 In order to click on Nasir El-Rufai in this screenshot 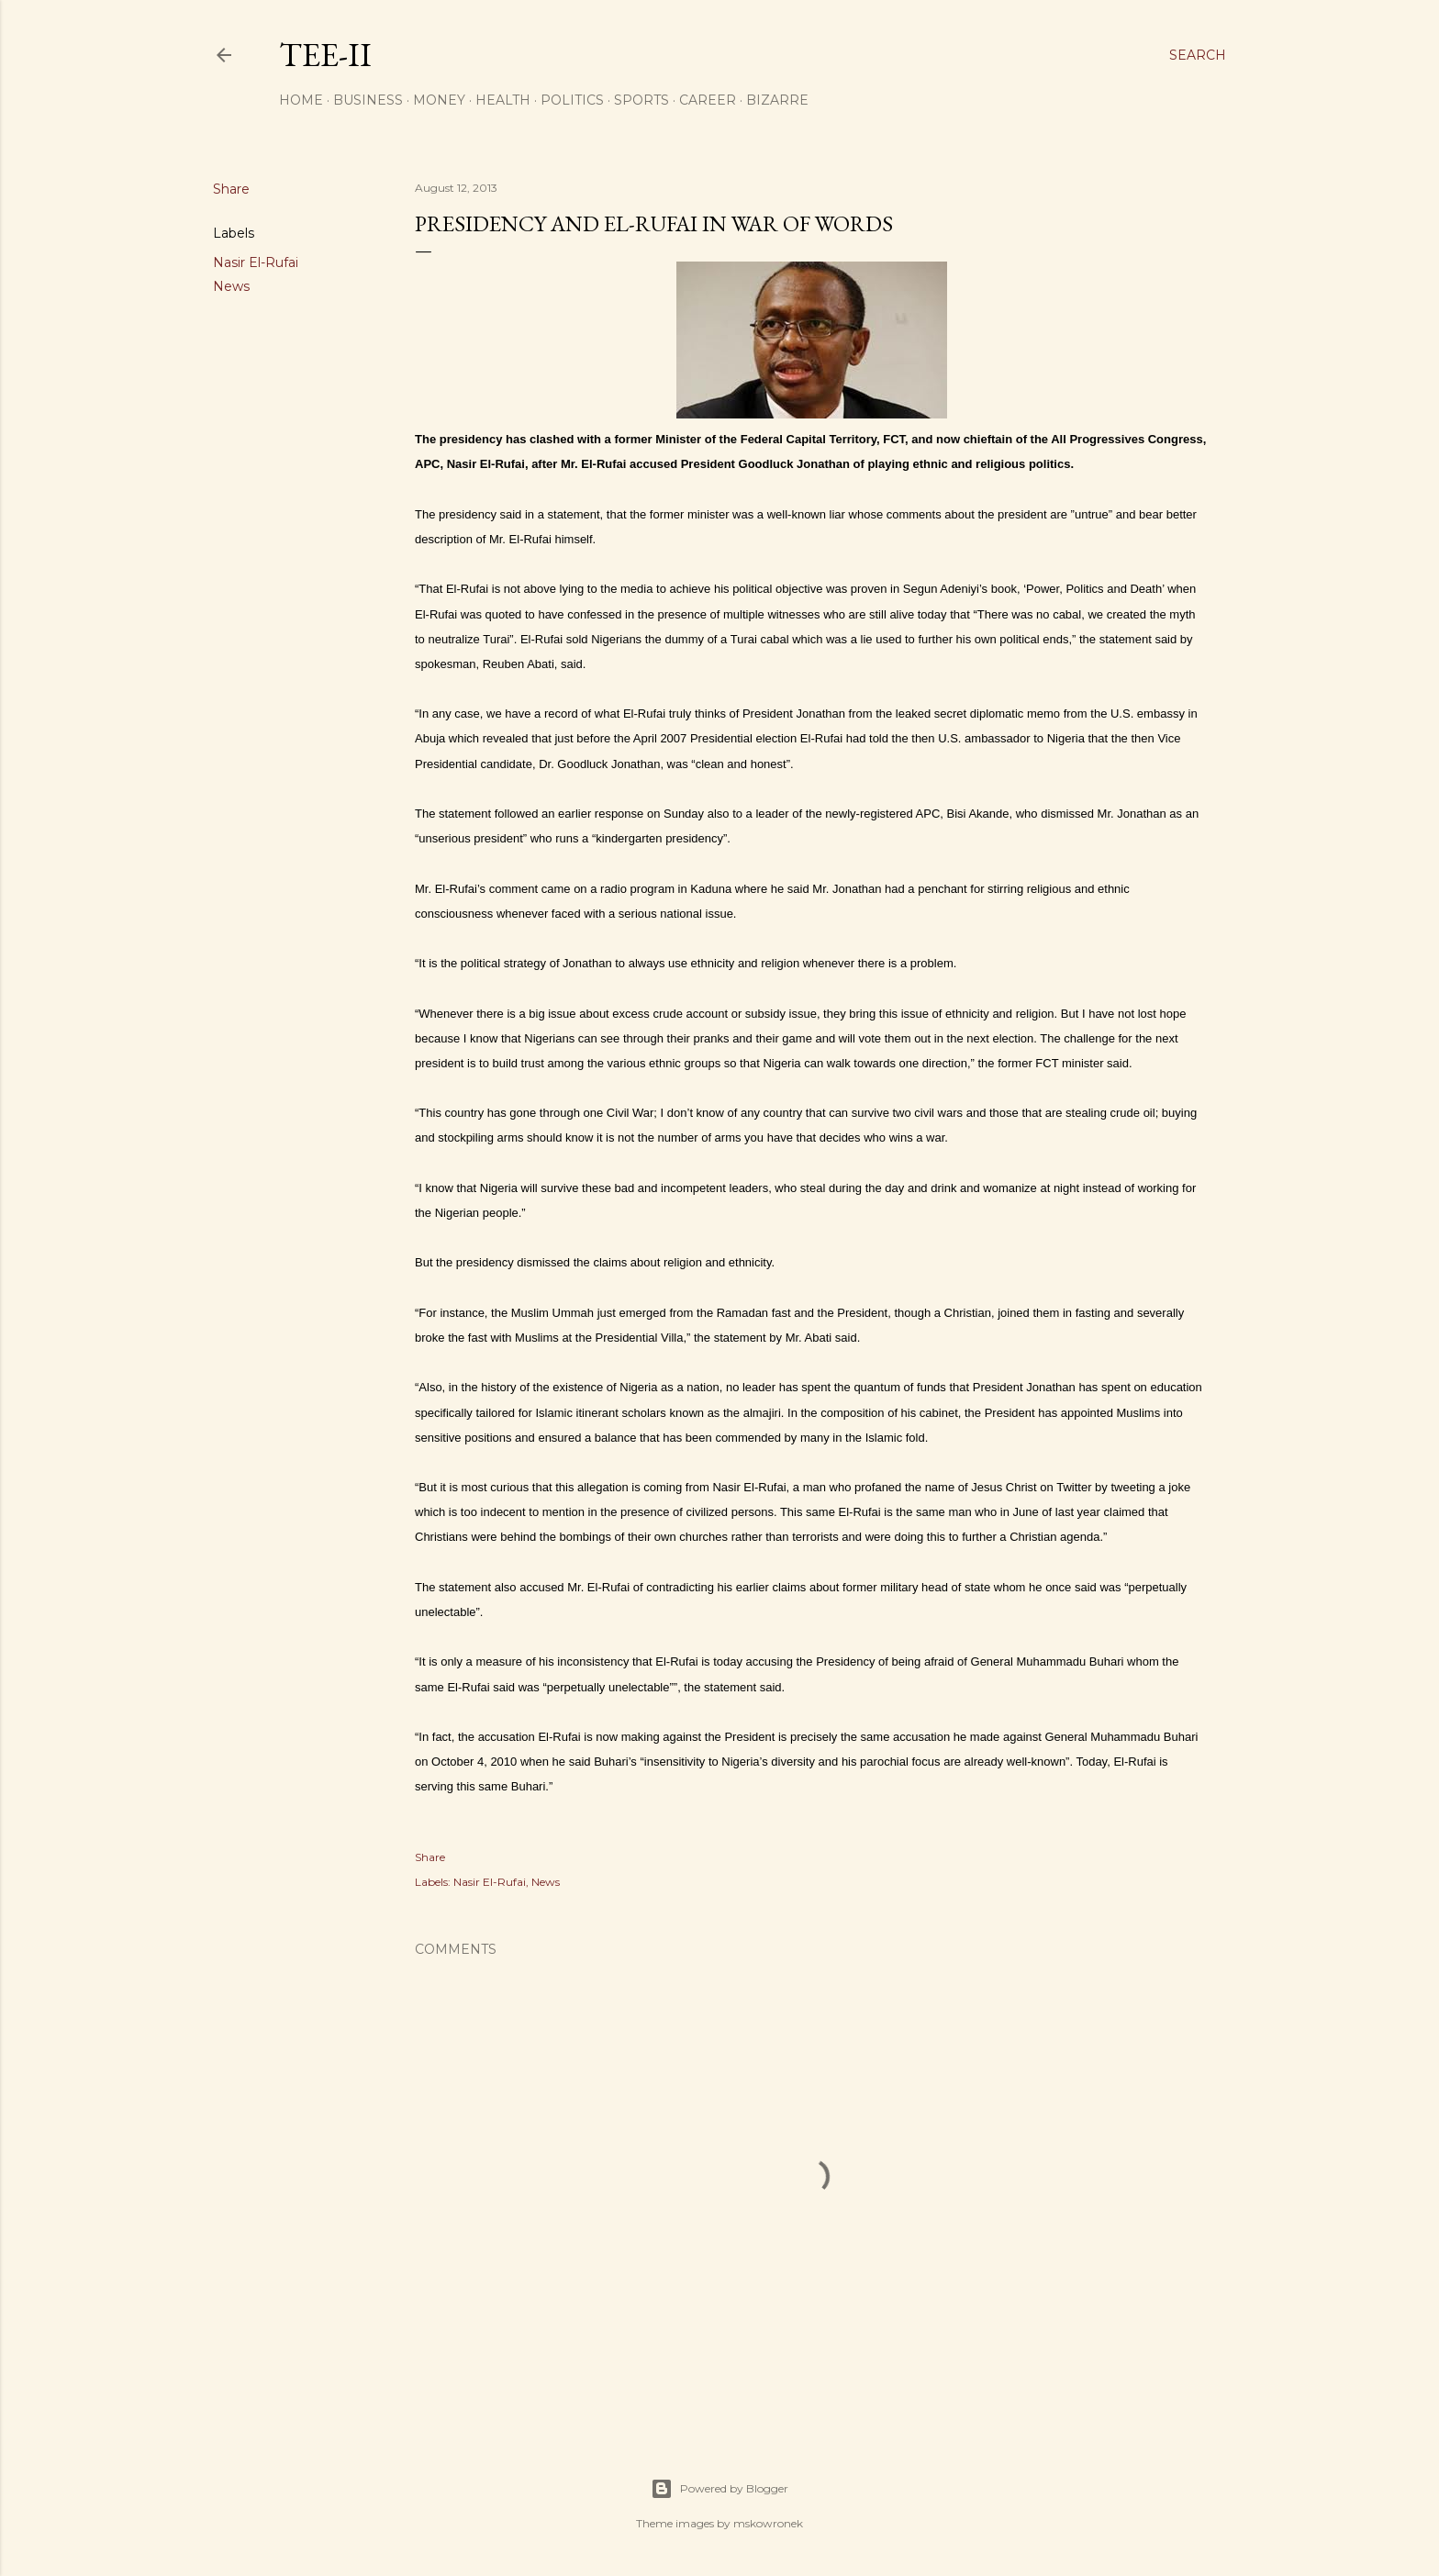, I will do `click(255, 262)`.